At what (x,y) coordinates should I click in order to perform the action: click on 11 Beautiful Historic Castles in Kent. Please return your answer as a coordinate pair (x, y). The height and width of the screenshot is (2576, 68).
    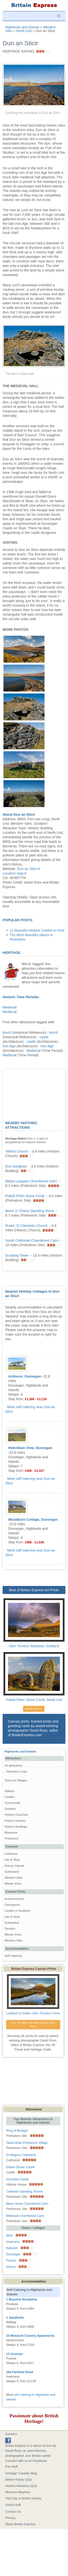
    Looking at the image, I should click on (37, 930).